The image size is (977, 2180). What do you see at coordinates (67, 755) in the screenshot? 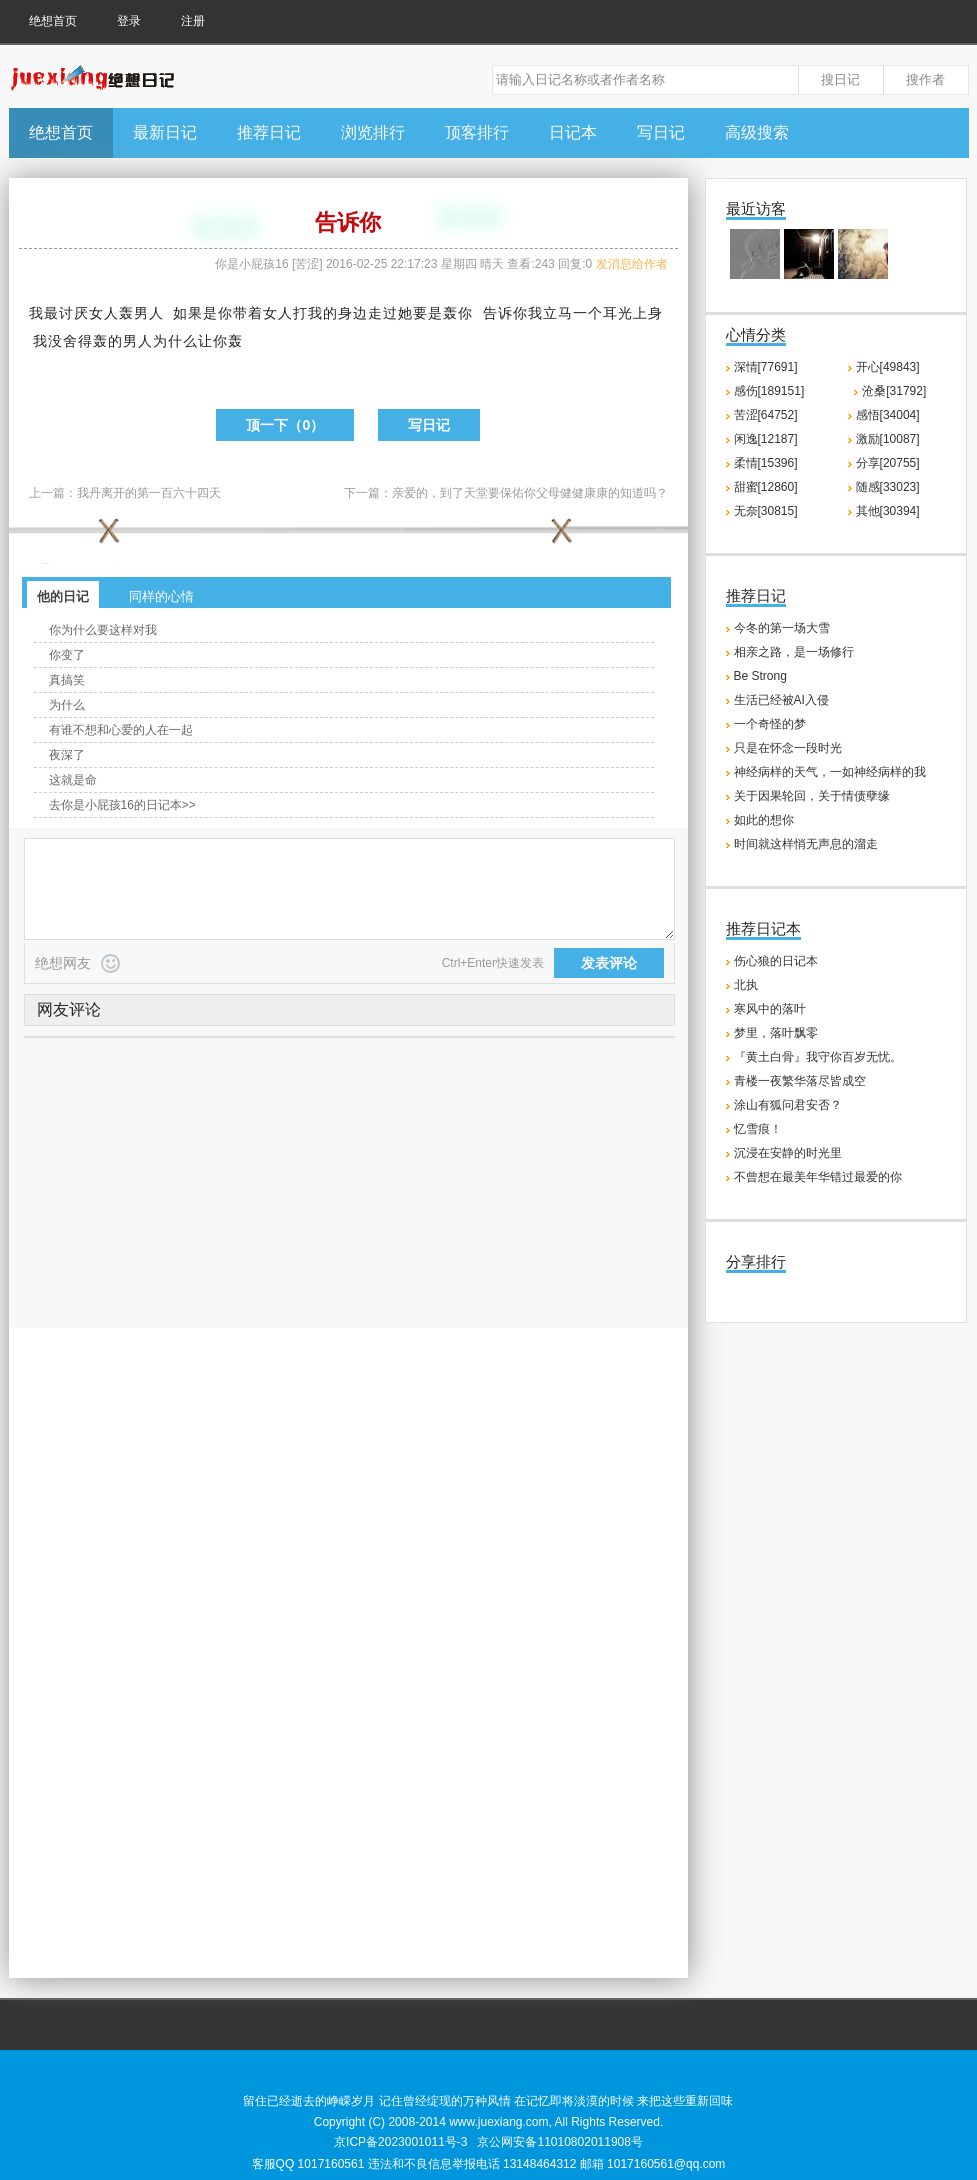
I see `夜深了` at bounding box center [67, 755].